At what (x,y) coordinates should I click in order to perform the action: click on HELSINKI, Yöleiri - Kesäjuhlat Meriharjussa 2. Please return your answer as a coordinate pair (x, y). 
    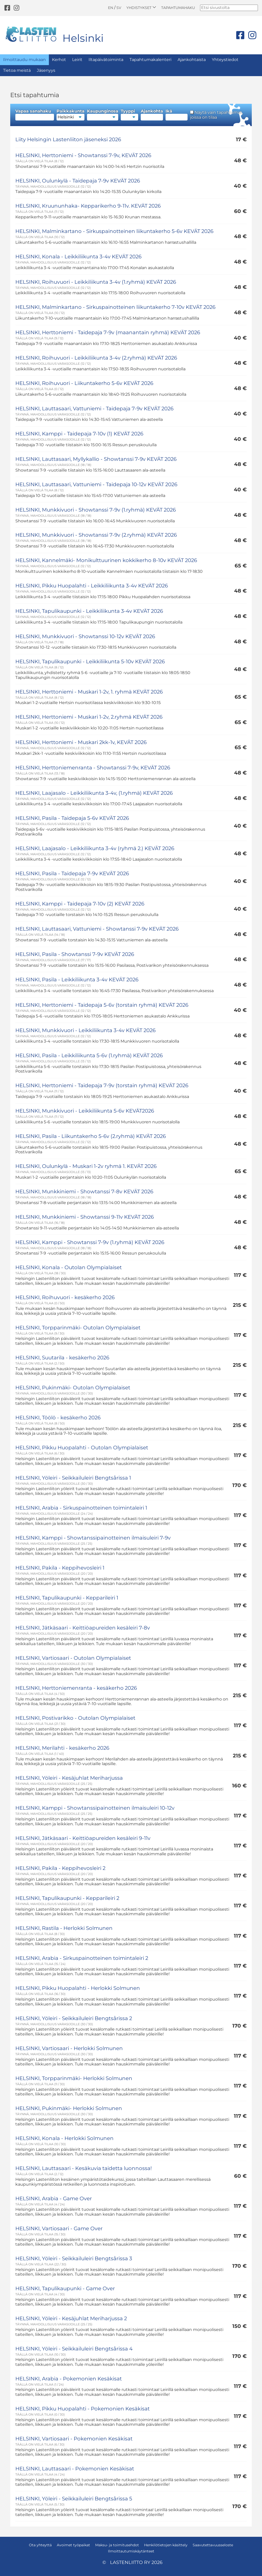
    Looking at the image, I should click on (71, 2318).